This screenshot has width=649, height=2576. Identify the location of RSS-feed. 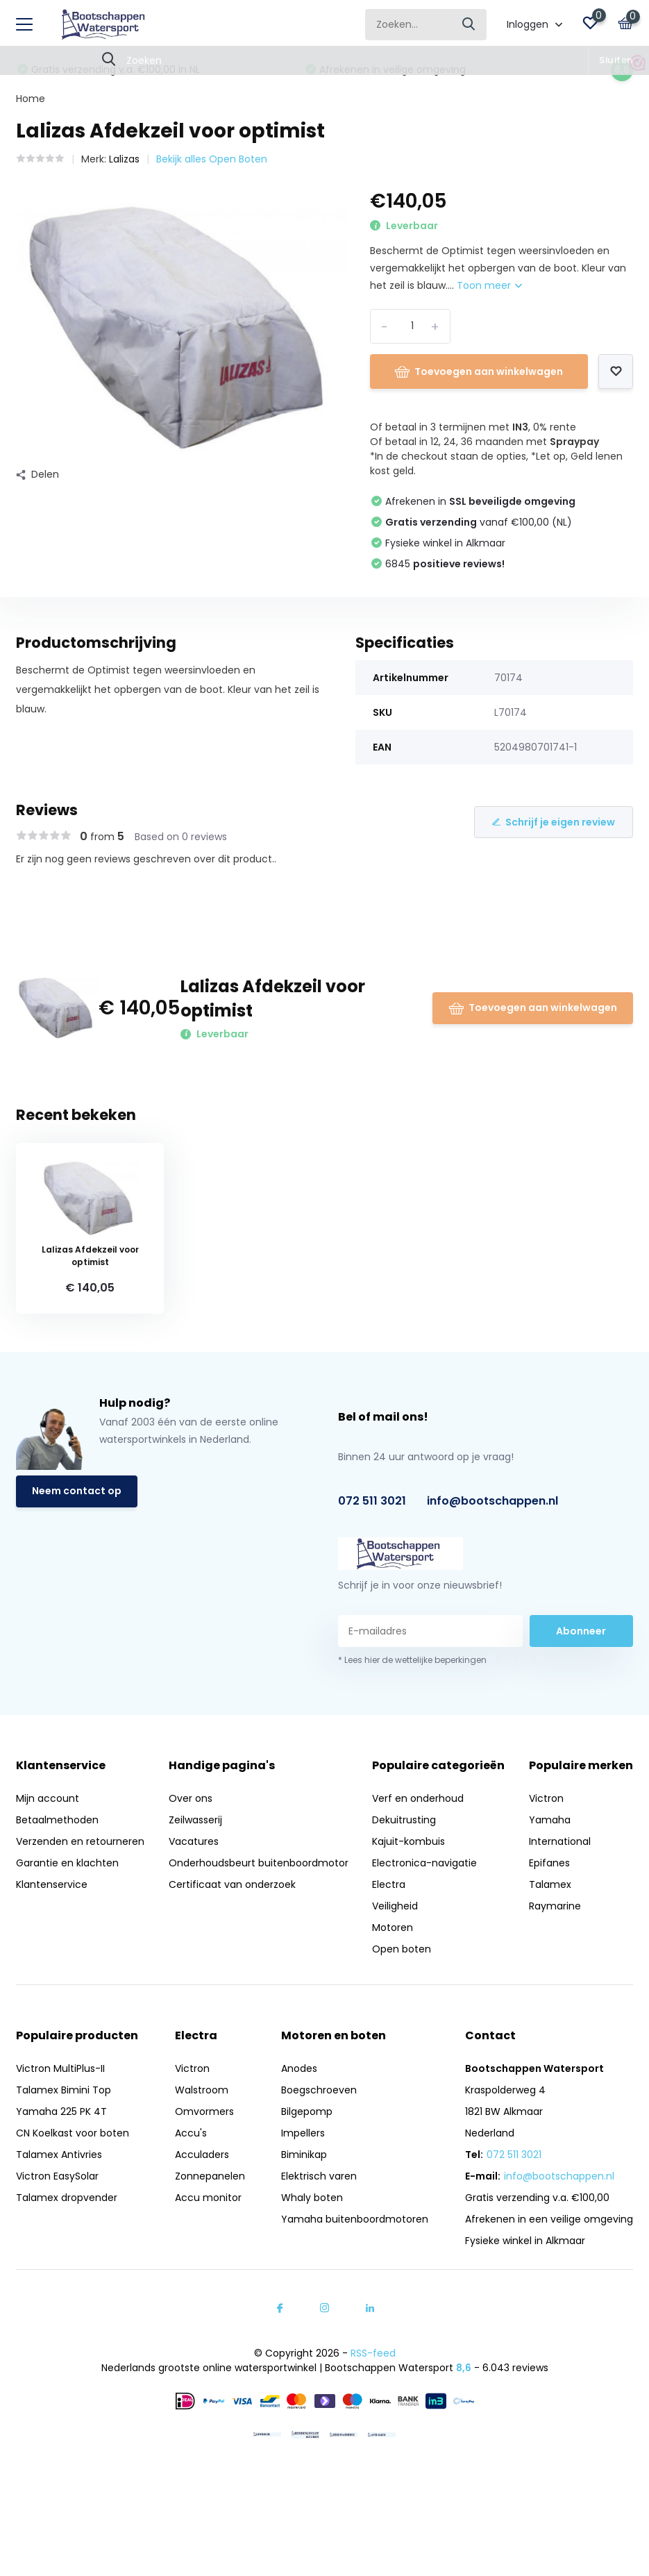
(373, 2353).